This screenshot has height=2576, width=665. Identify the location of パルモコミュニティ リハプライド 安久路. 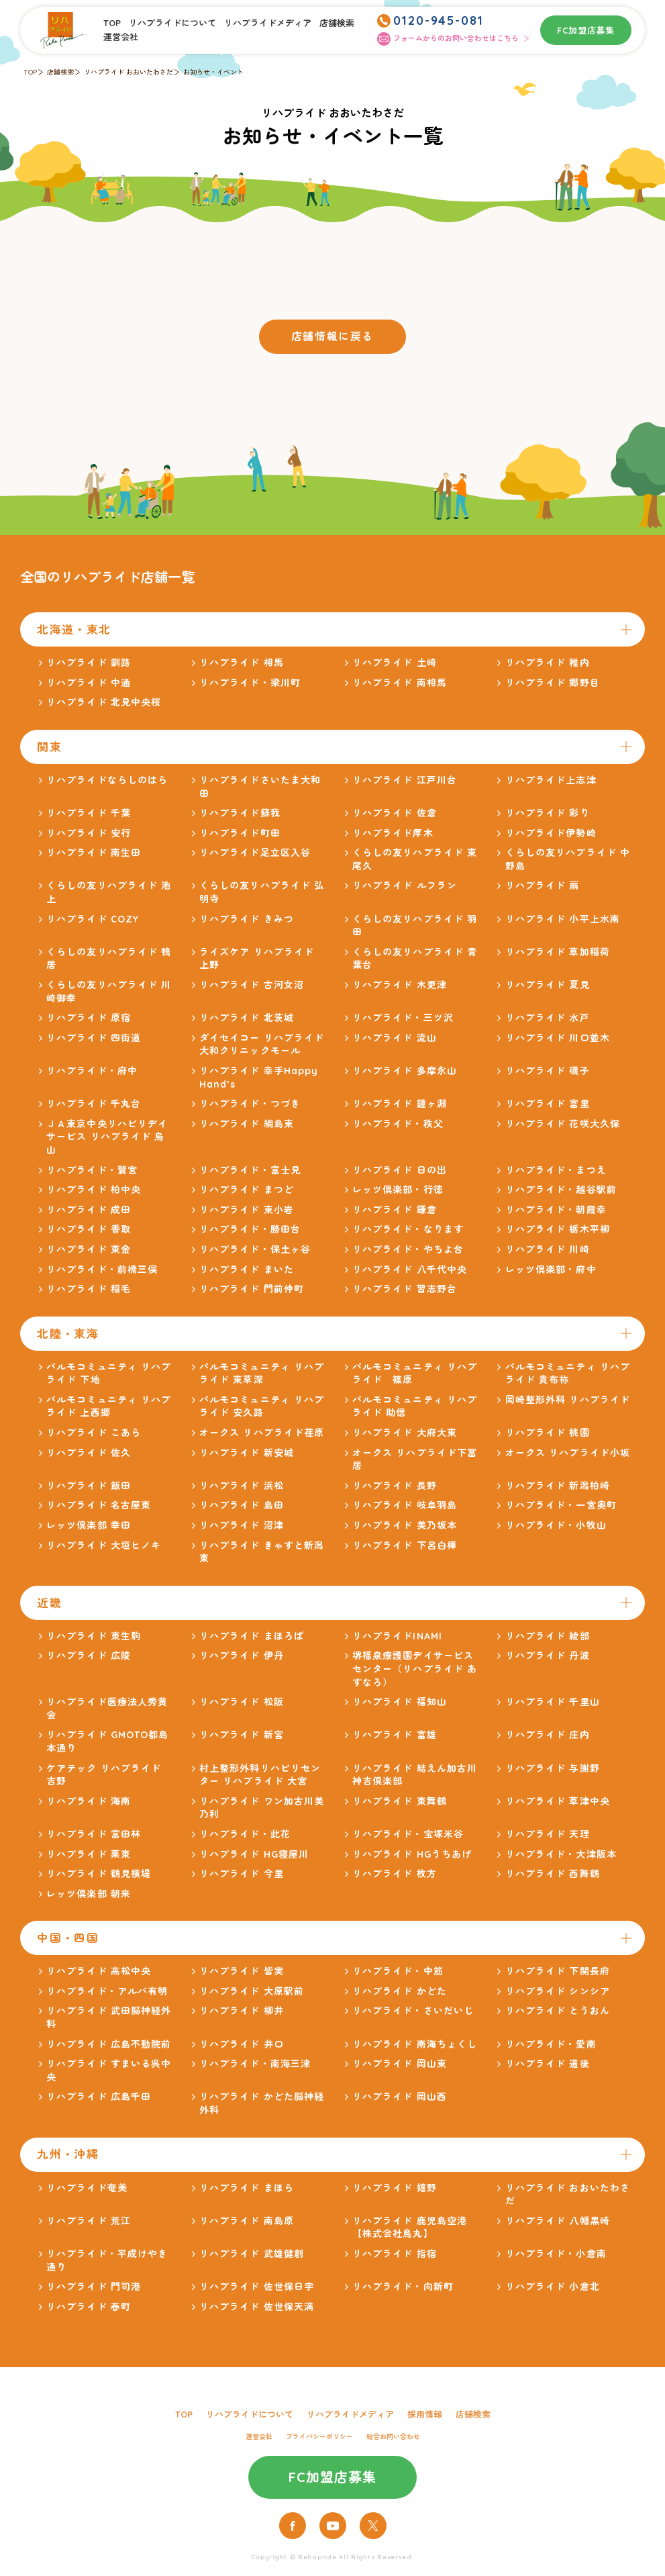
(262, 1406).